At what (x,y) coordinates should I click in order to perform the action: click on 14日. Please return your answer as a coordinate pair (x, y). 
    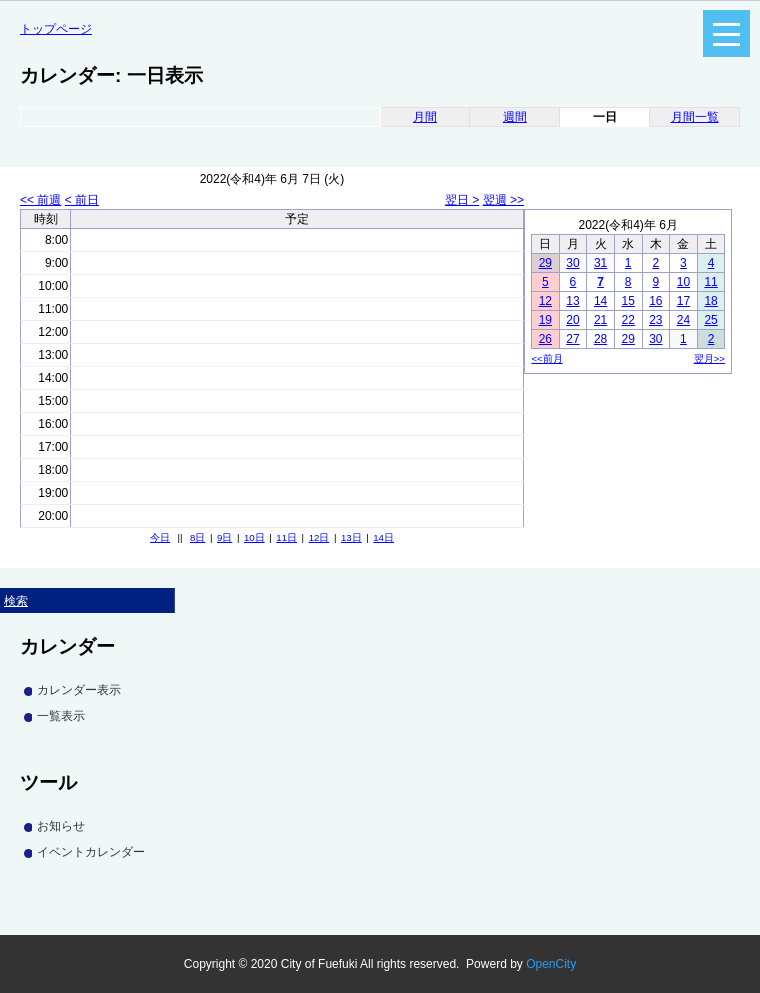
    Looking at the image, I should click on (383, 537).